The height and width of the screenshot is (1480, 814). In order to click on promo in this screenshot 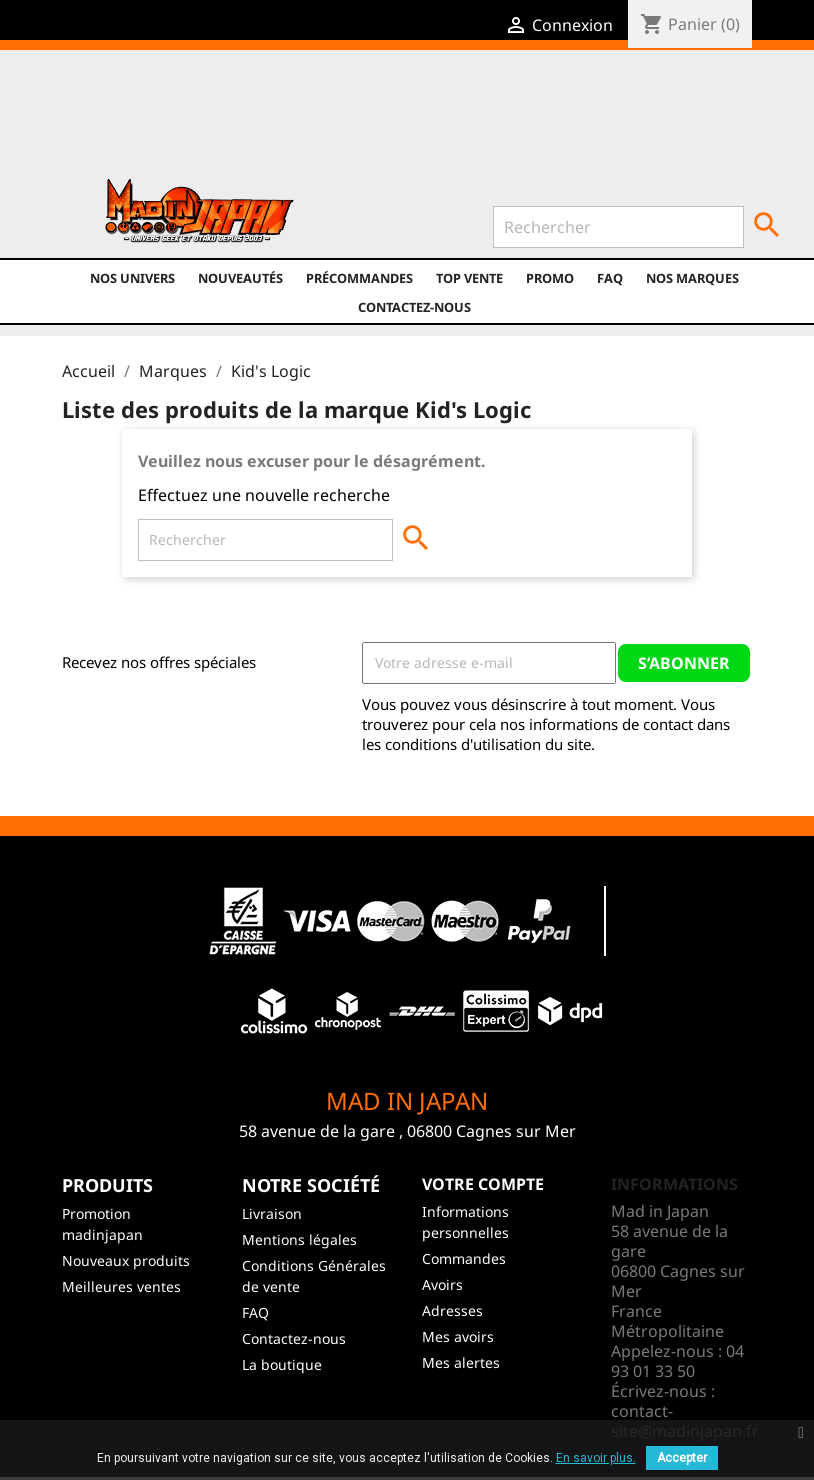, I will do `click(550, 278)`.